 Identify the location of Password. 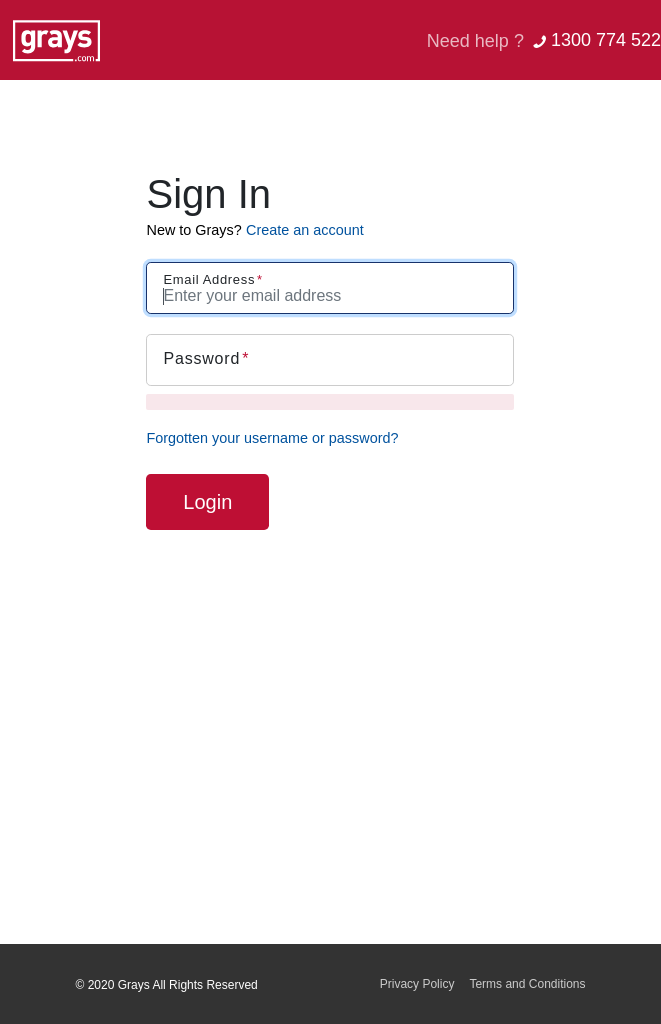
(201, 358).